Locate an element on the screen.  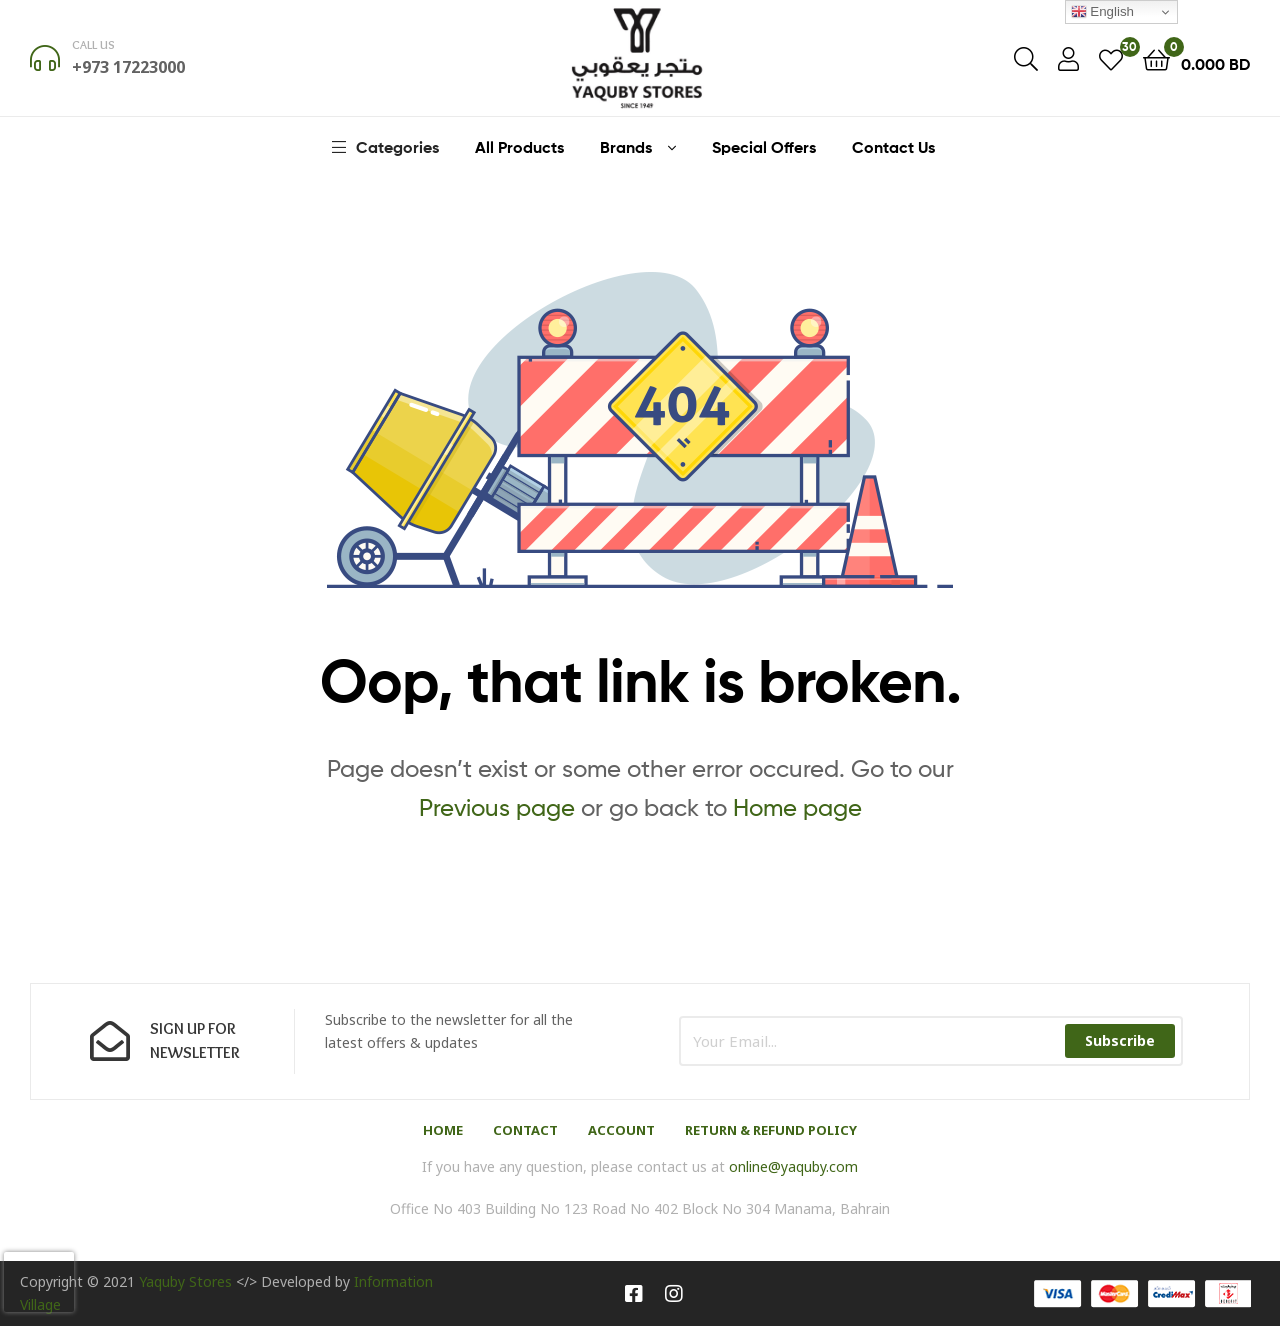
Previous page is located at coordinates (497, 807).